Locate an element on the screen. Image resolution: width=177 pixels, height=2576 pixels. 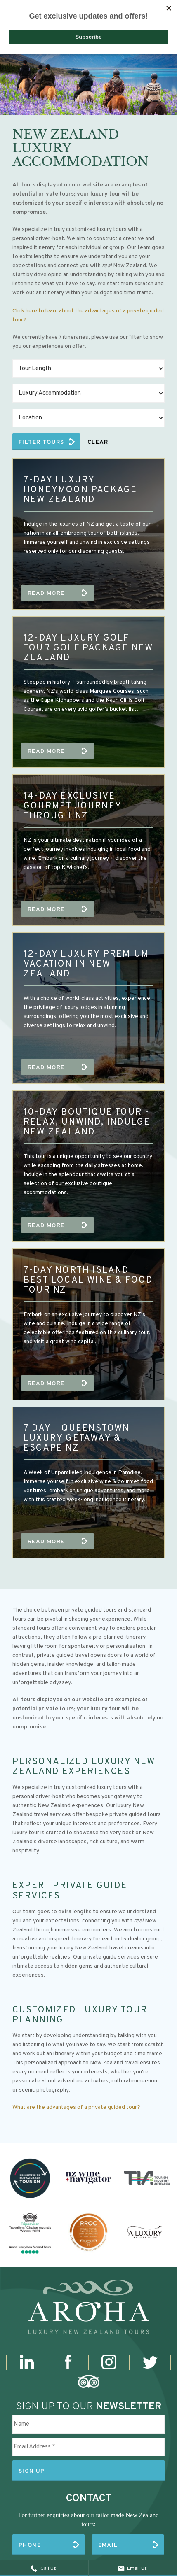
Email is located at coordinates (108, 2545).